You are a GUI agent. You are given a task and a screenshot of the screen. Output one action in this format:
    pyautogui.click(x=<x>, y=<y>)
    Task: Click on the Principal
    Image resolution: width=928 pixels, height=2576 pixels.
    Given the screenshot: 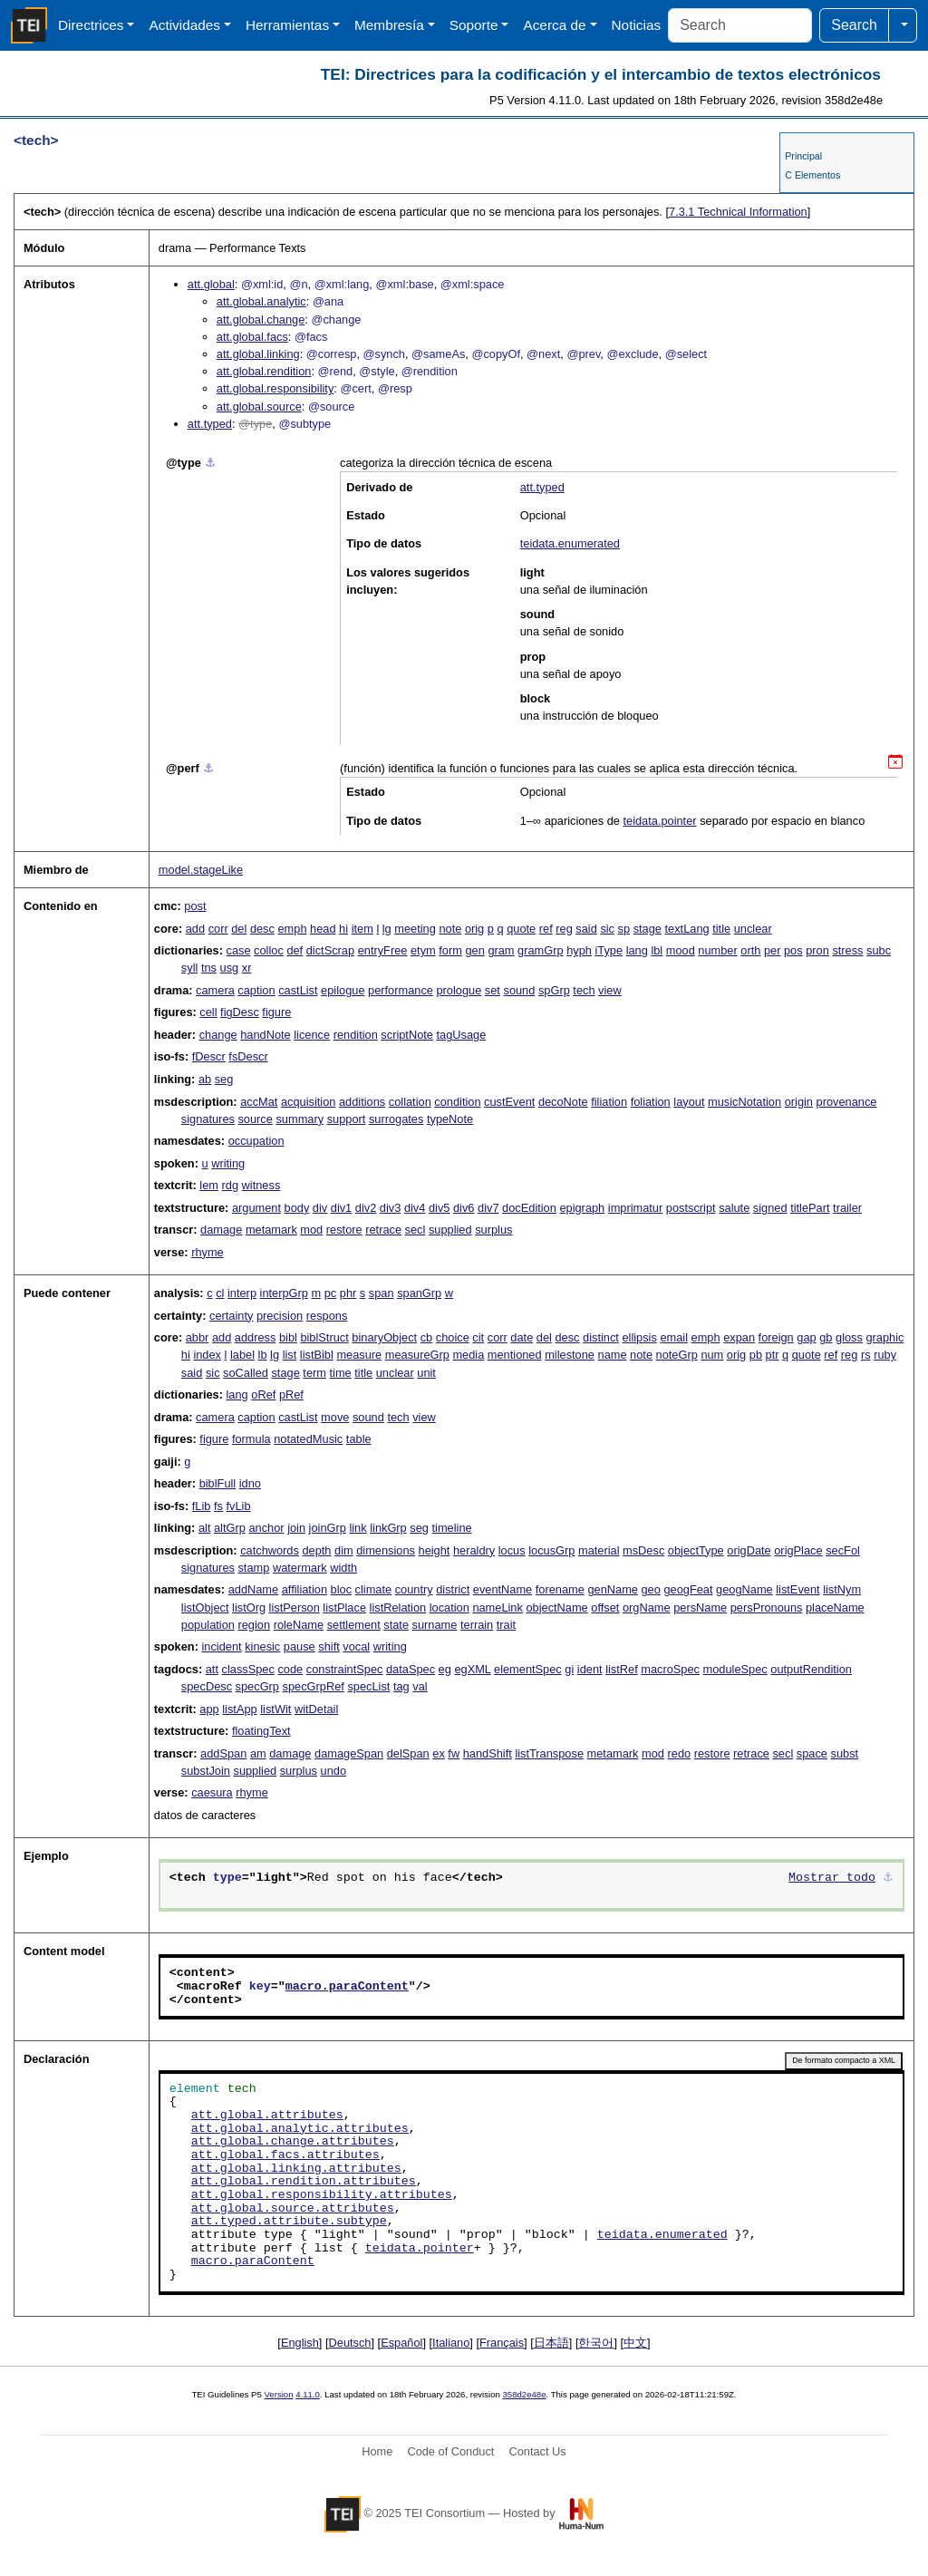 What is the action you would take?
    pyautogui.click(x=803, y=155)
    